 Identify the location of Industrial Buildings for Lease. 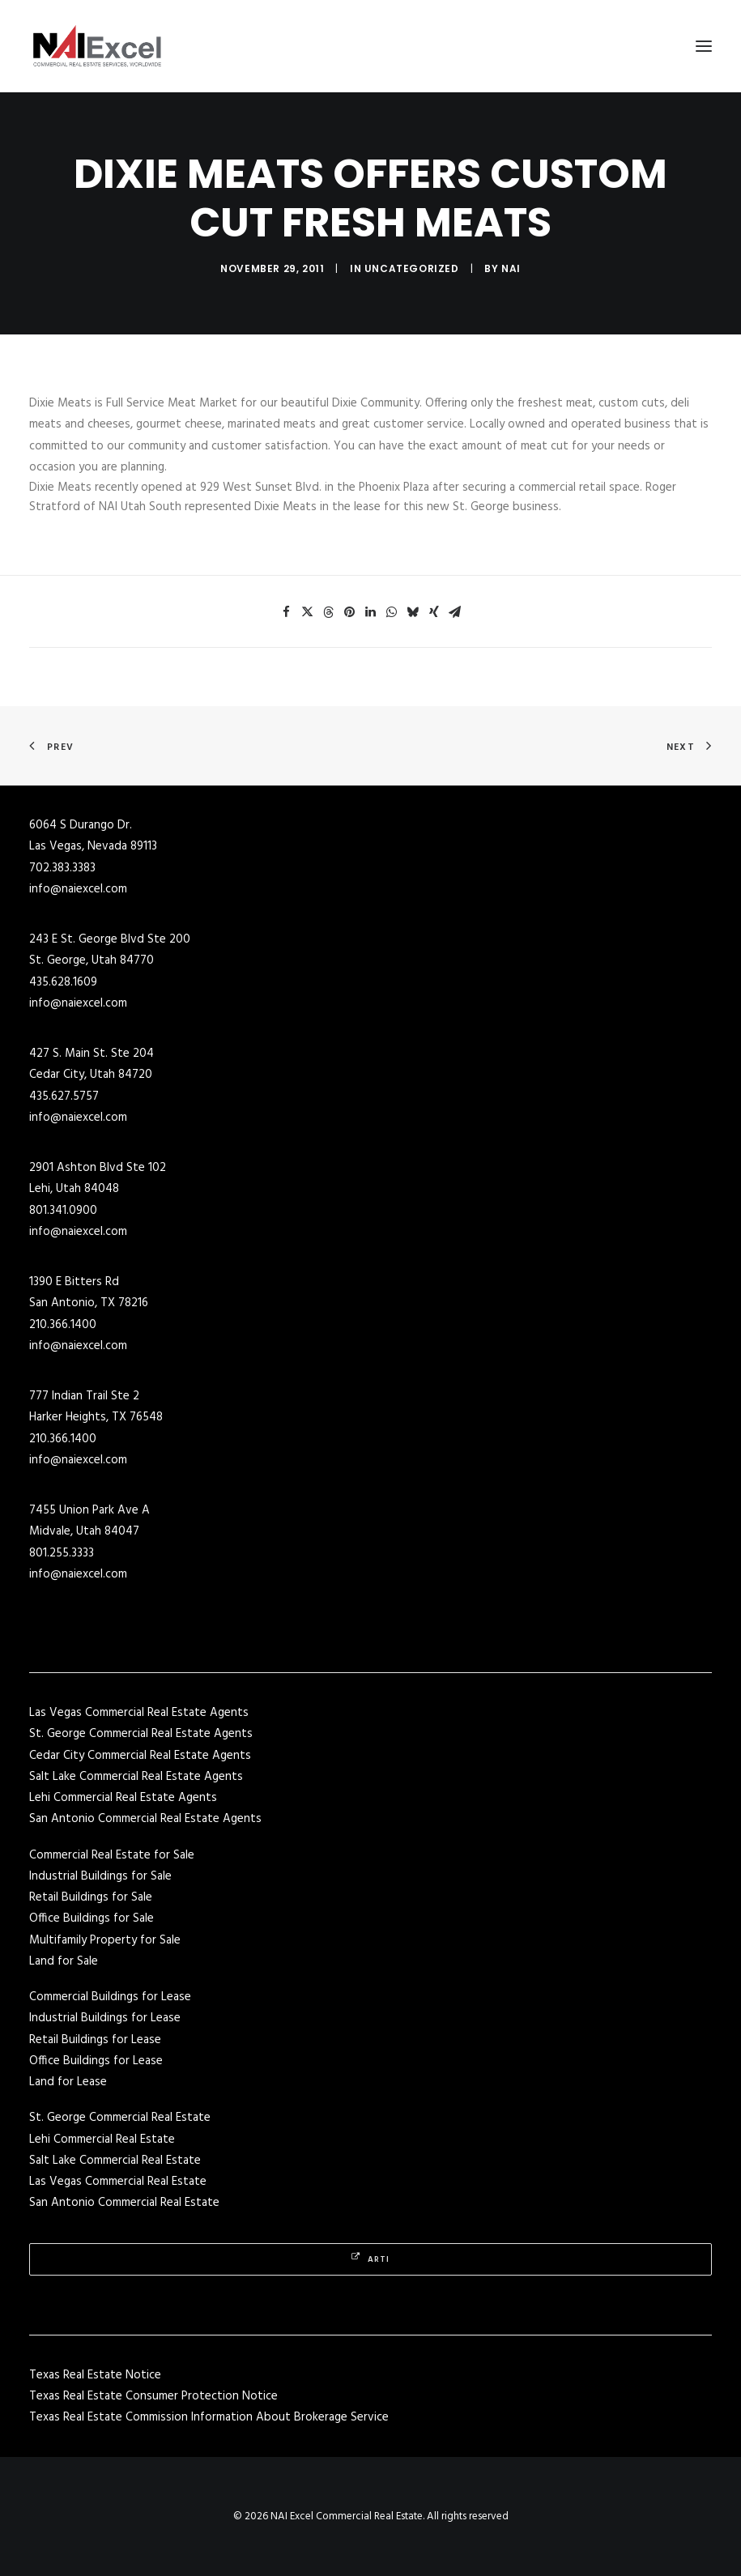
(105, 2018).